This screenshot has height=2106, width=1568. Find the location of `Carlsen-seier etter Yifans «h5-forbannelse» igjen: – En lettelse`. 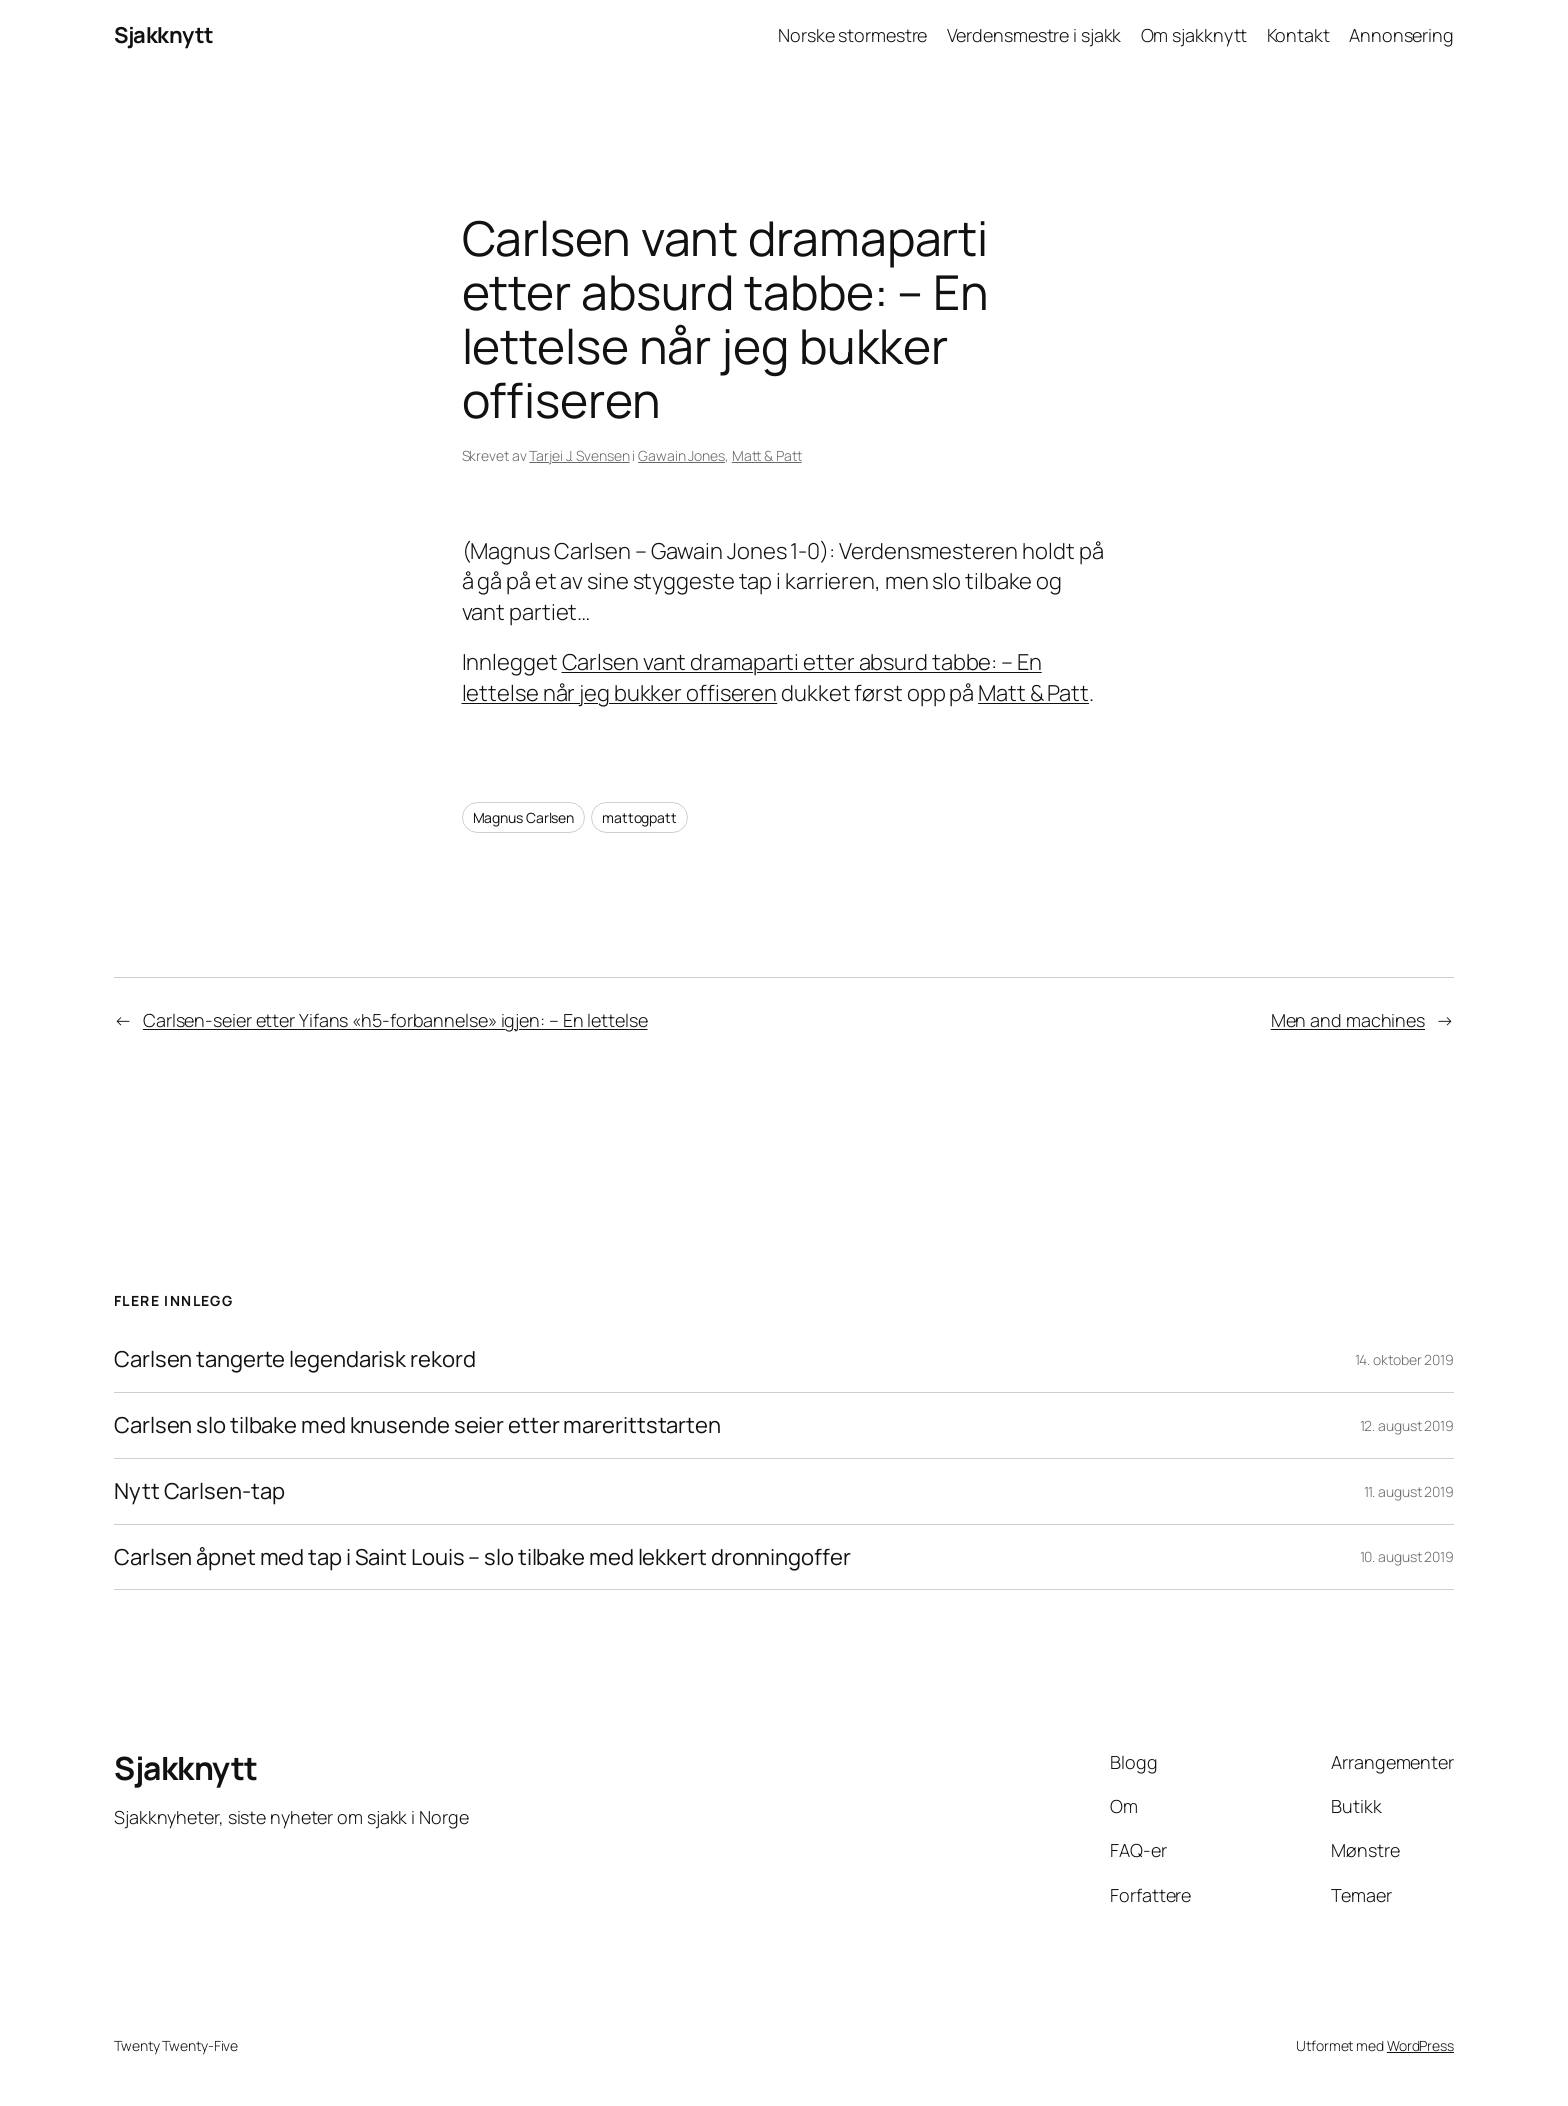

Carlsen-seier etter Yifans «h5-forbannelse» igjen: – En lettelse is located at coordinates (395, 1020).